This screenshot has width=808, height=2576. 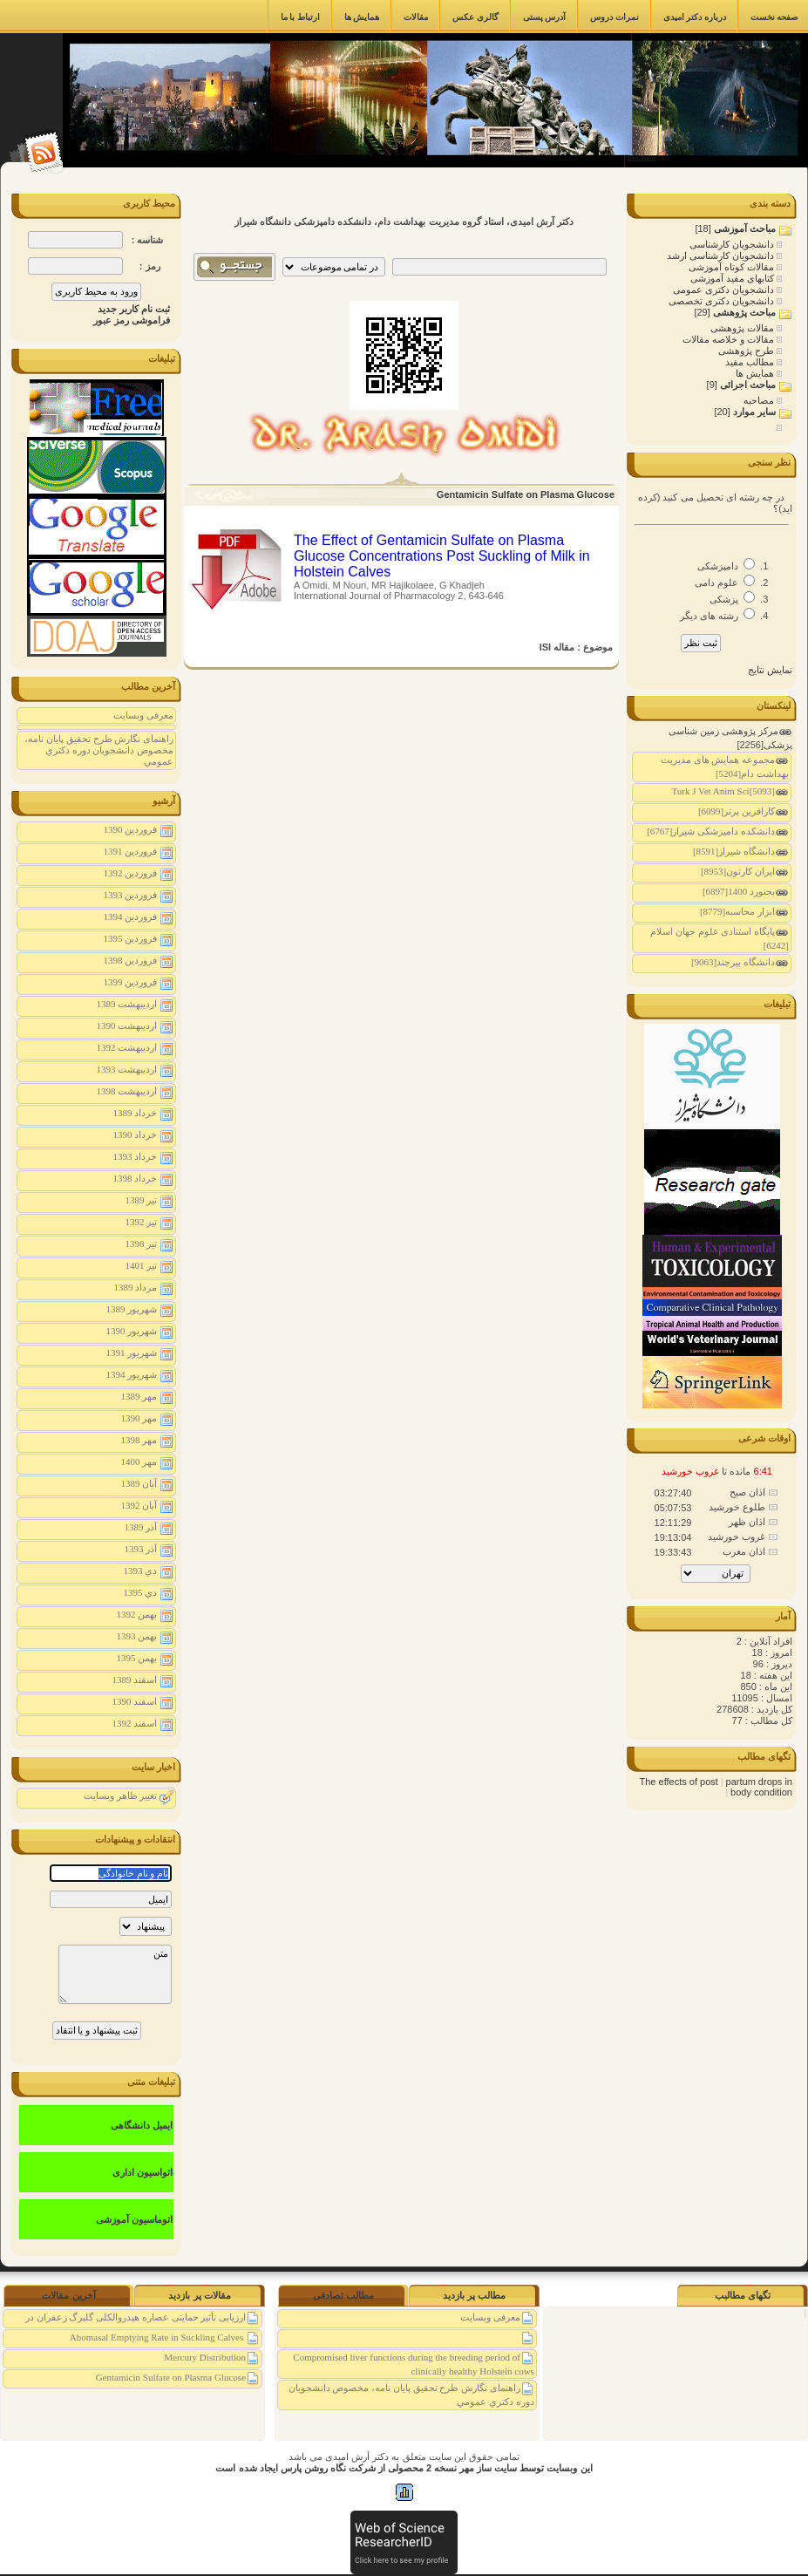 I want to click on اتواسیون اداری, so click(x=142, y=2172).